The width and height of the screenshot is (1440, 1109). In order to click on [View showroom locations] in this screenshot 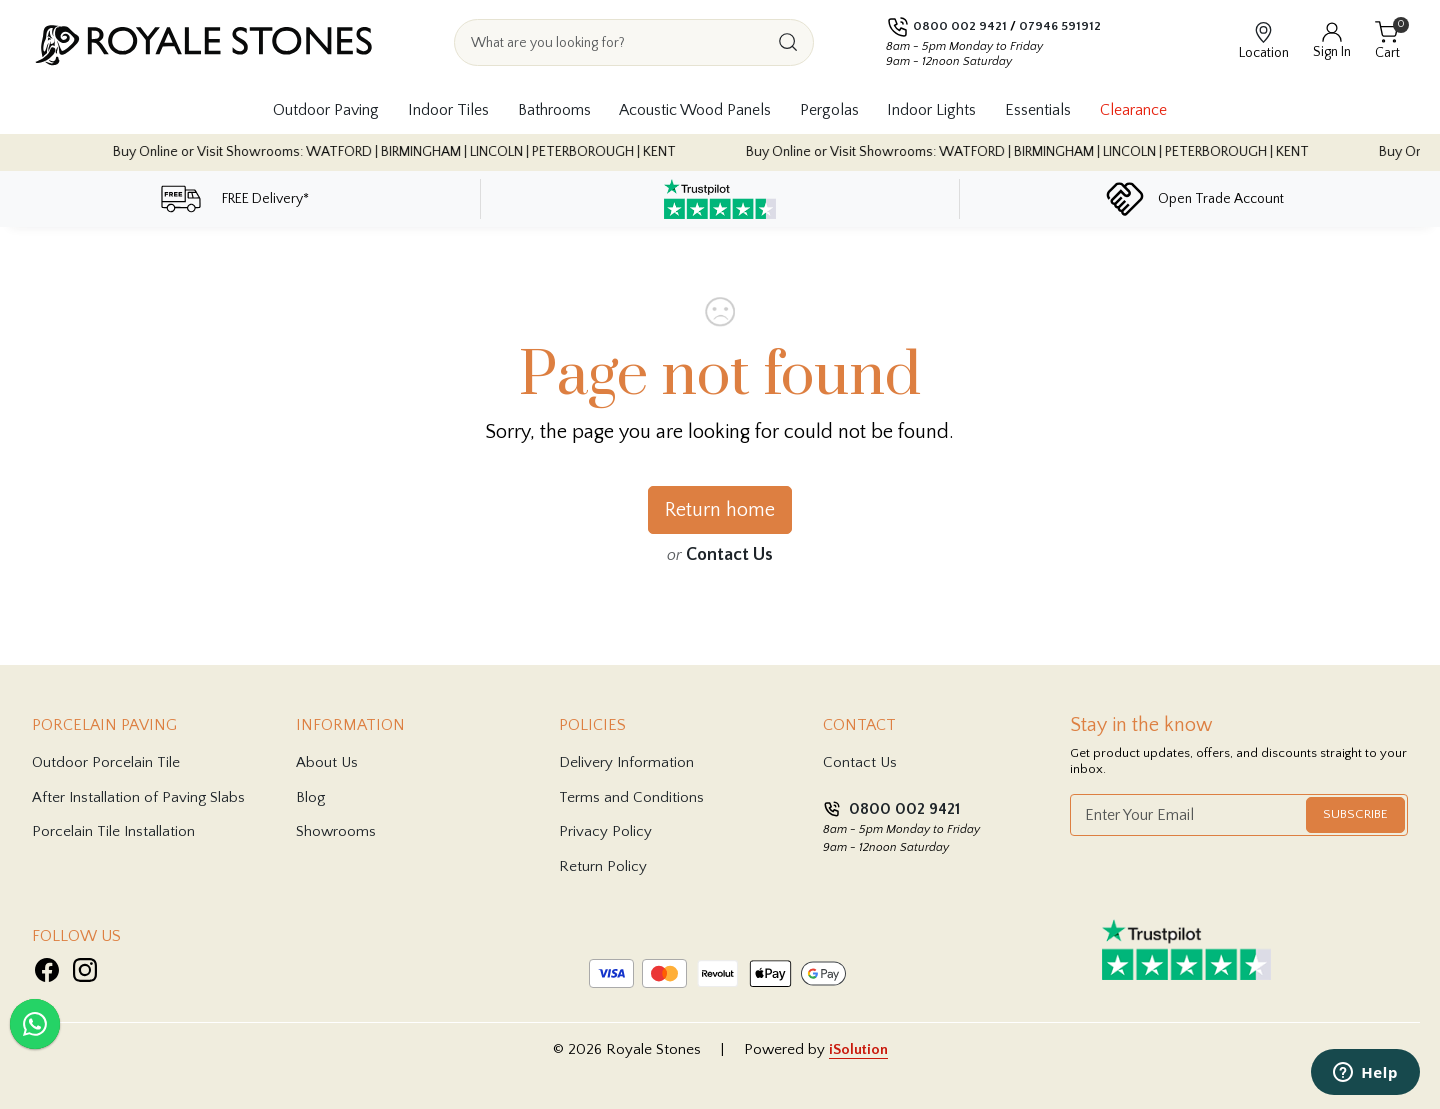, I will do `click(1264, 42)`.